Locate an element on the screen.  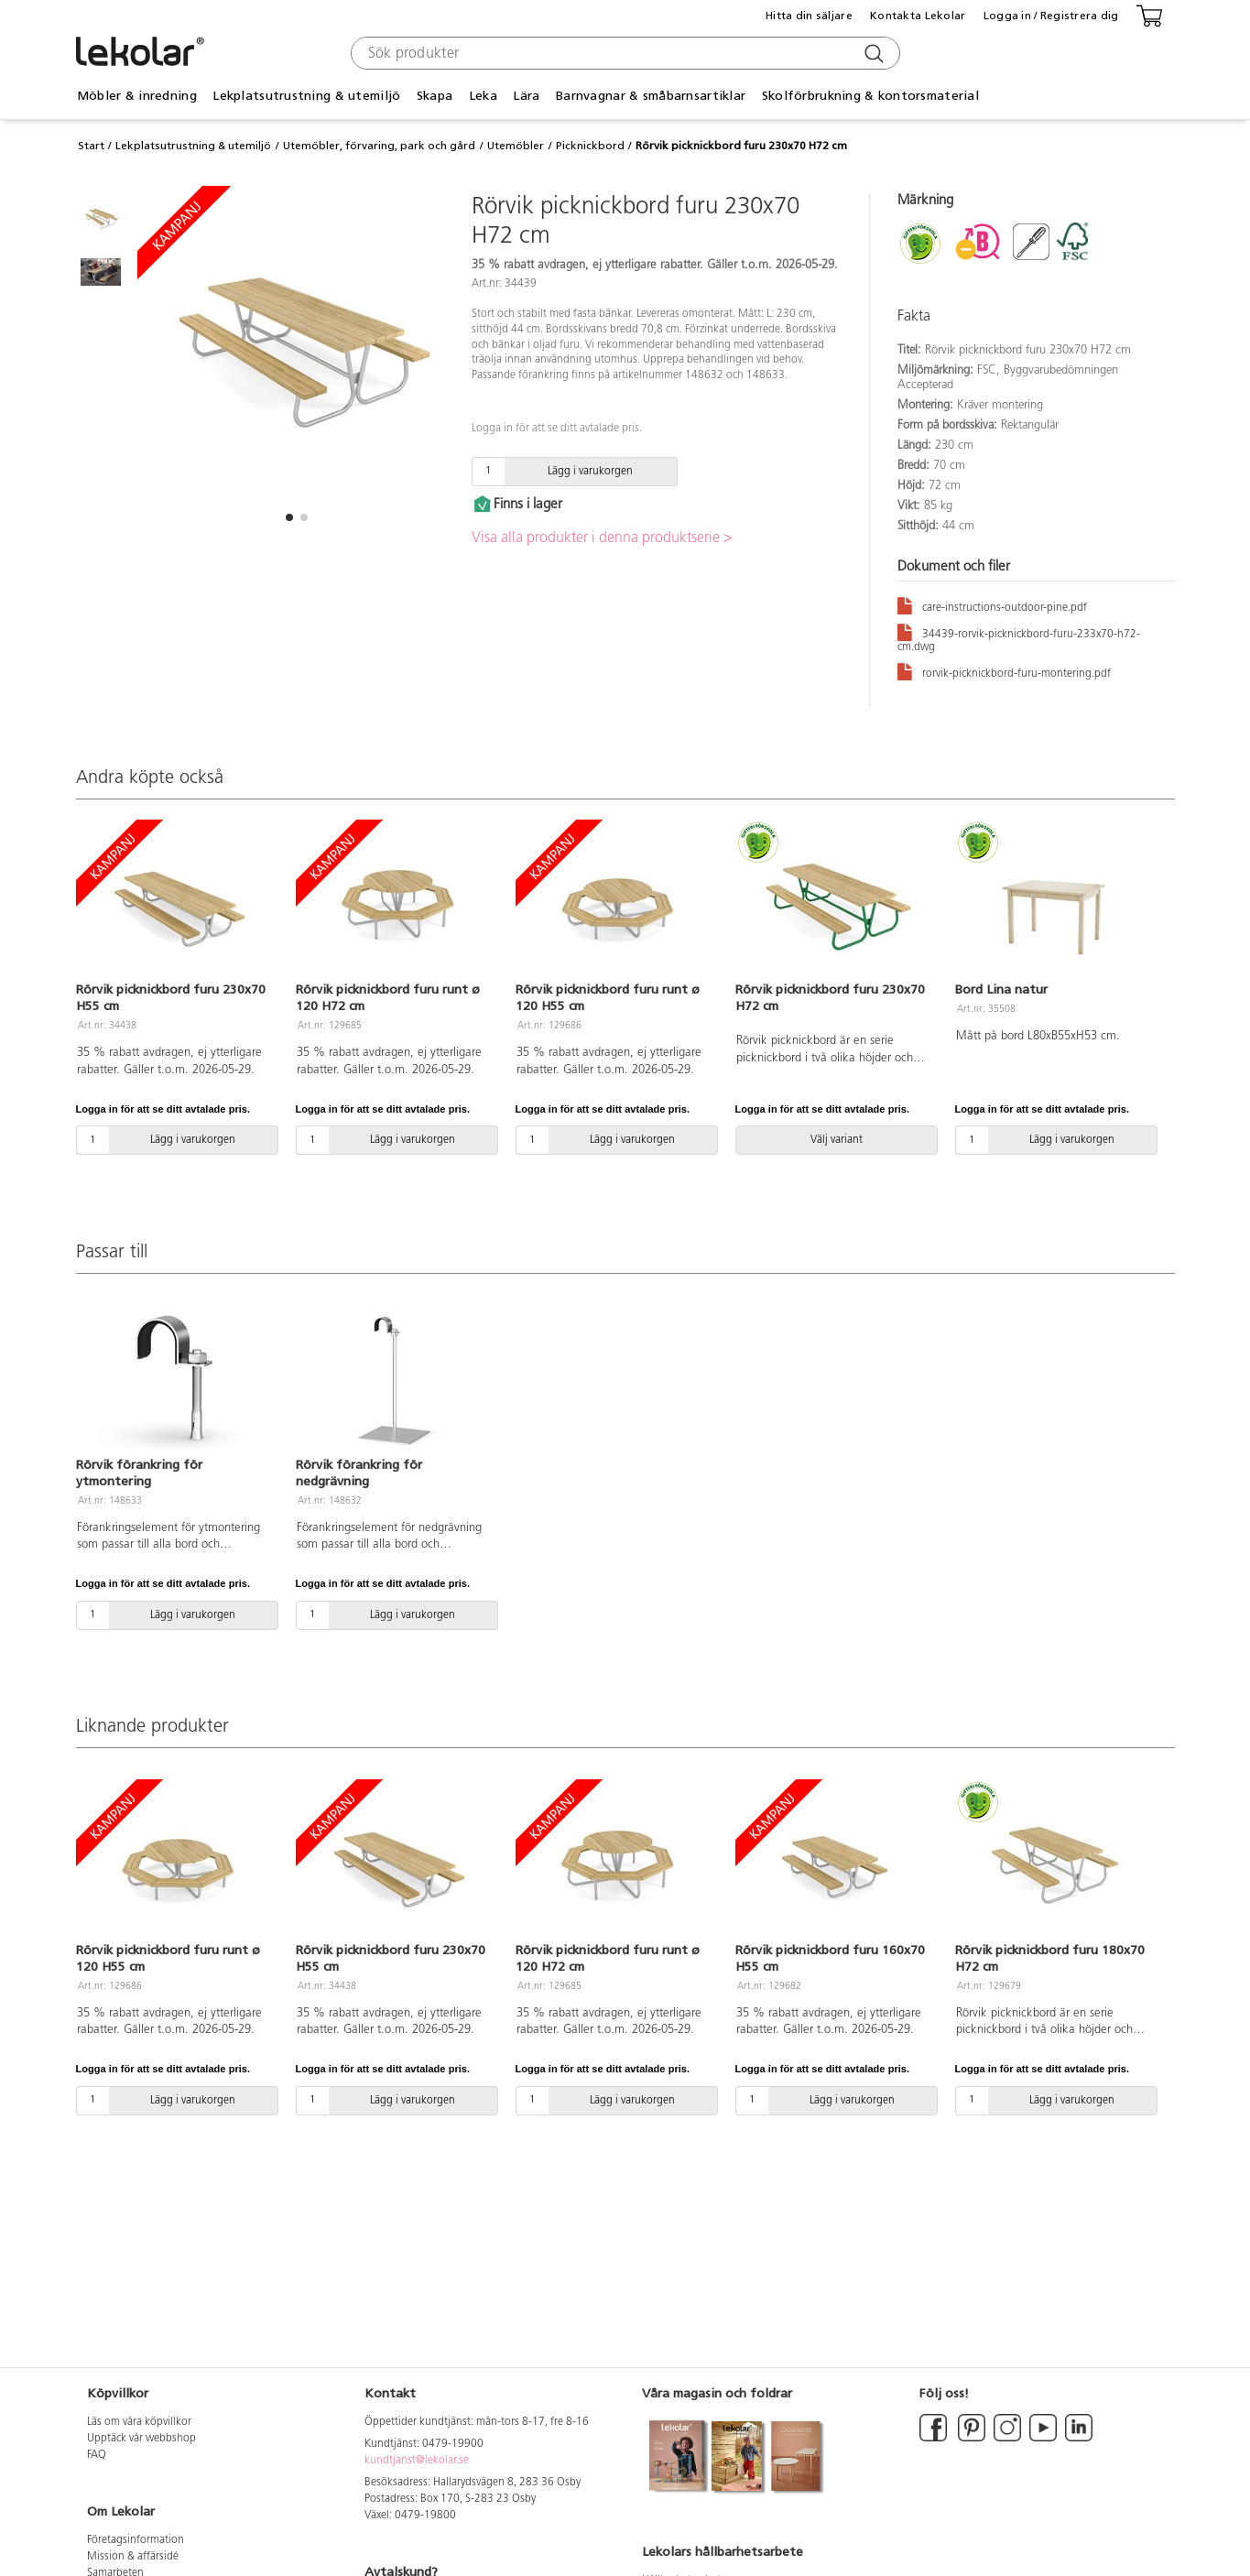
Start is located at coordinates (91, 145).